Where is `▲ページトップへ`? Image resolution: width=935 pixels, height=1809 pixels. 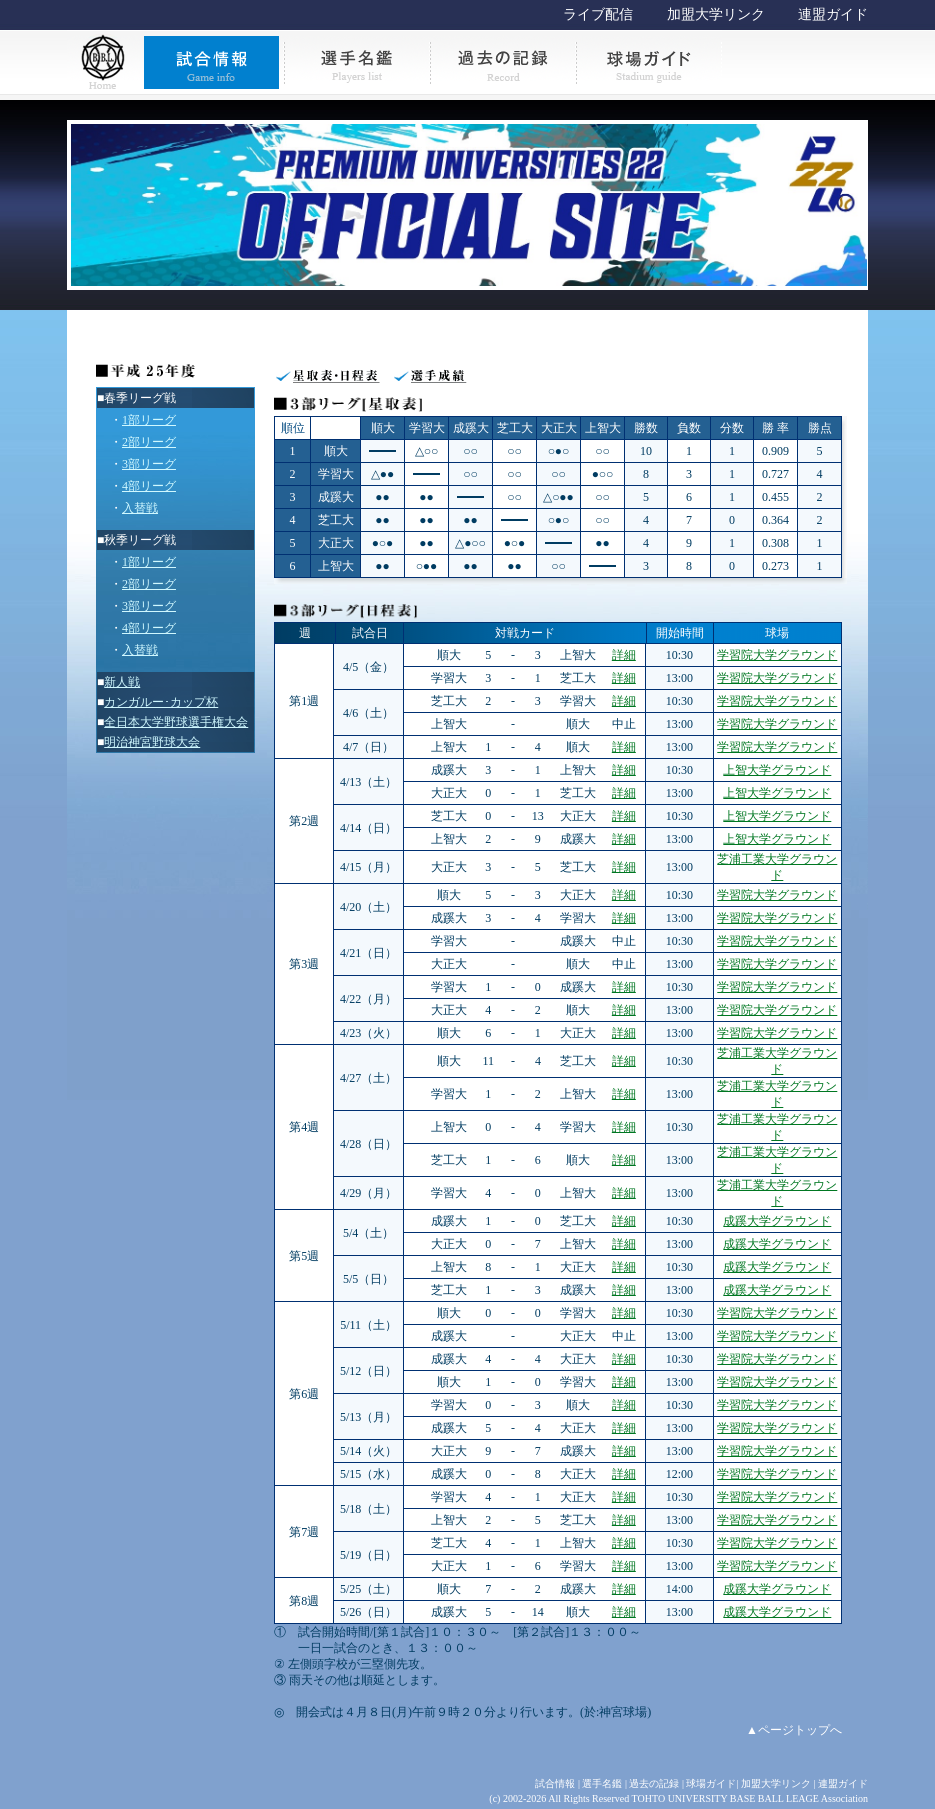 ▲ページトップへ is located at coordinates (794, 1730).